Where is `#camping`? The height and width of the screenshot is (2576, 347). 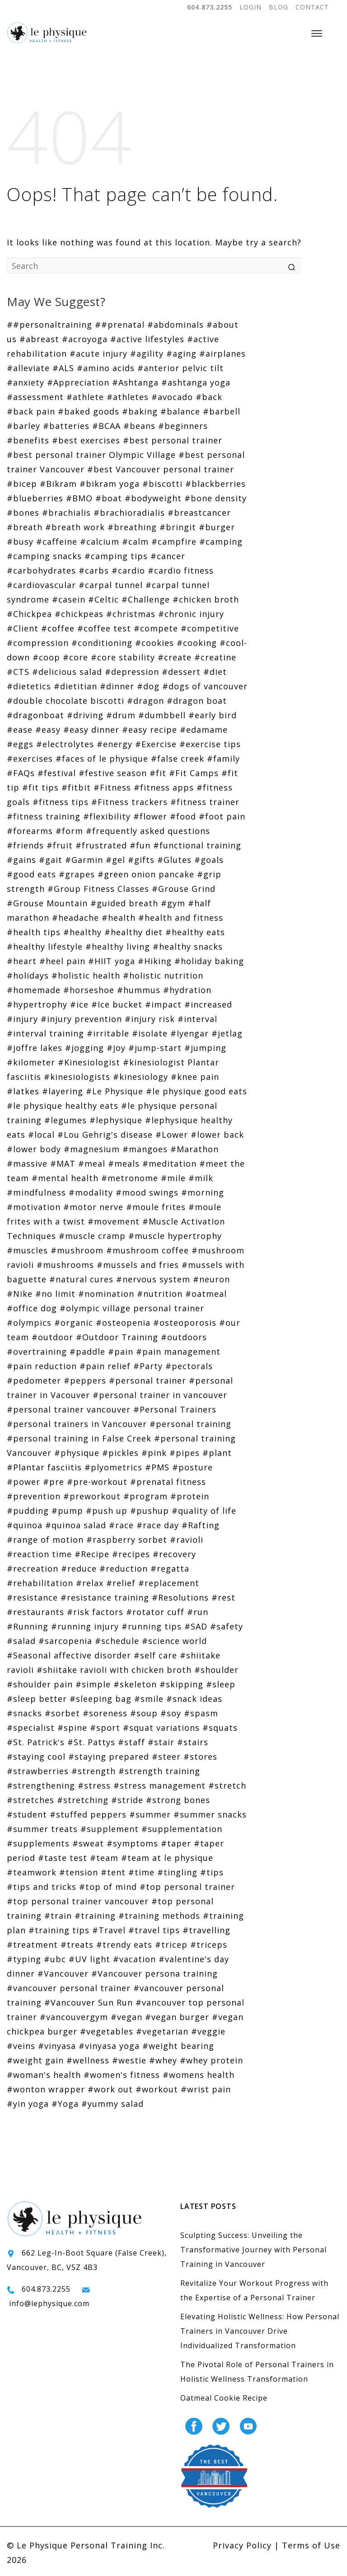 #camping is located at coordinates (221, 541).